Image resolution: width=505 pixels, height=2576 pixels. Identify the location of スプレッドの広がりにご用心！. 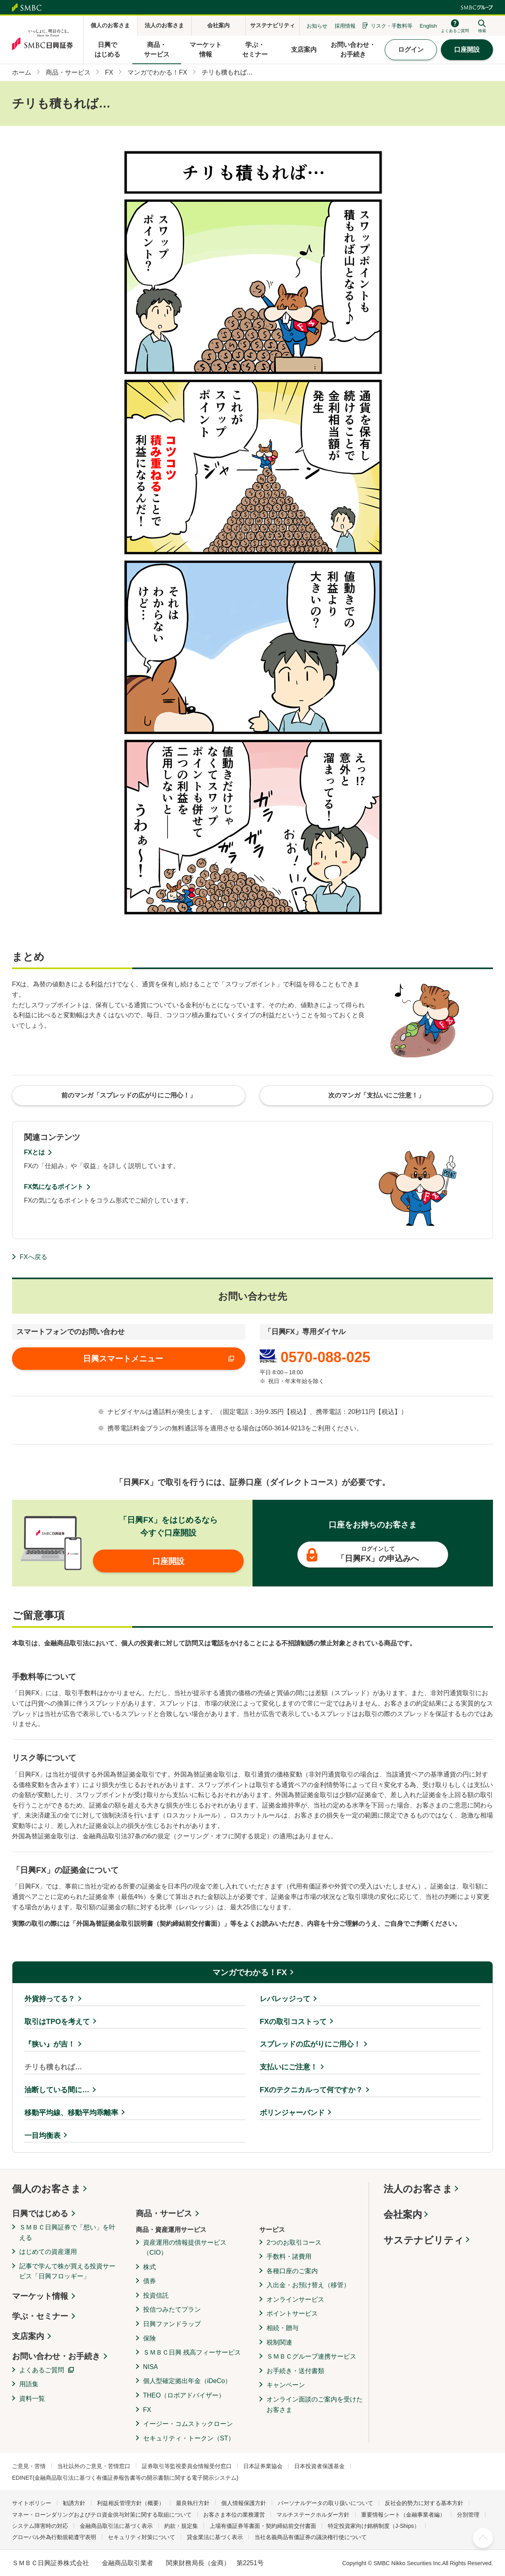
(310, 2044).